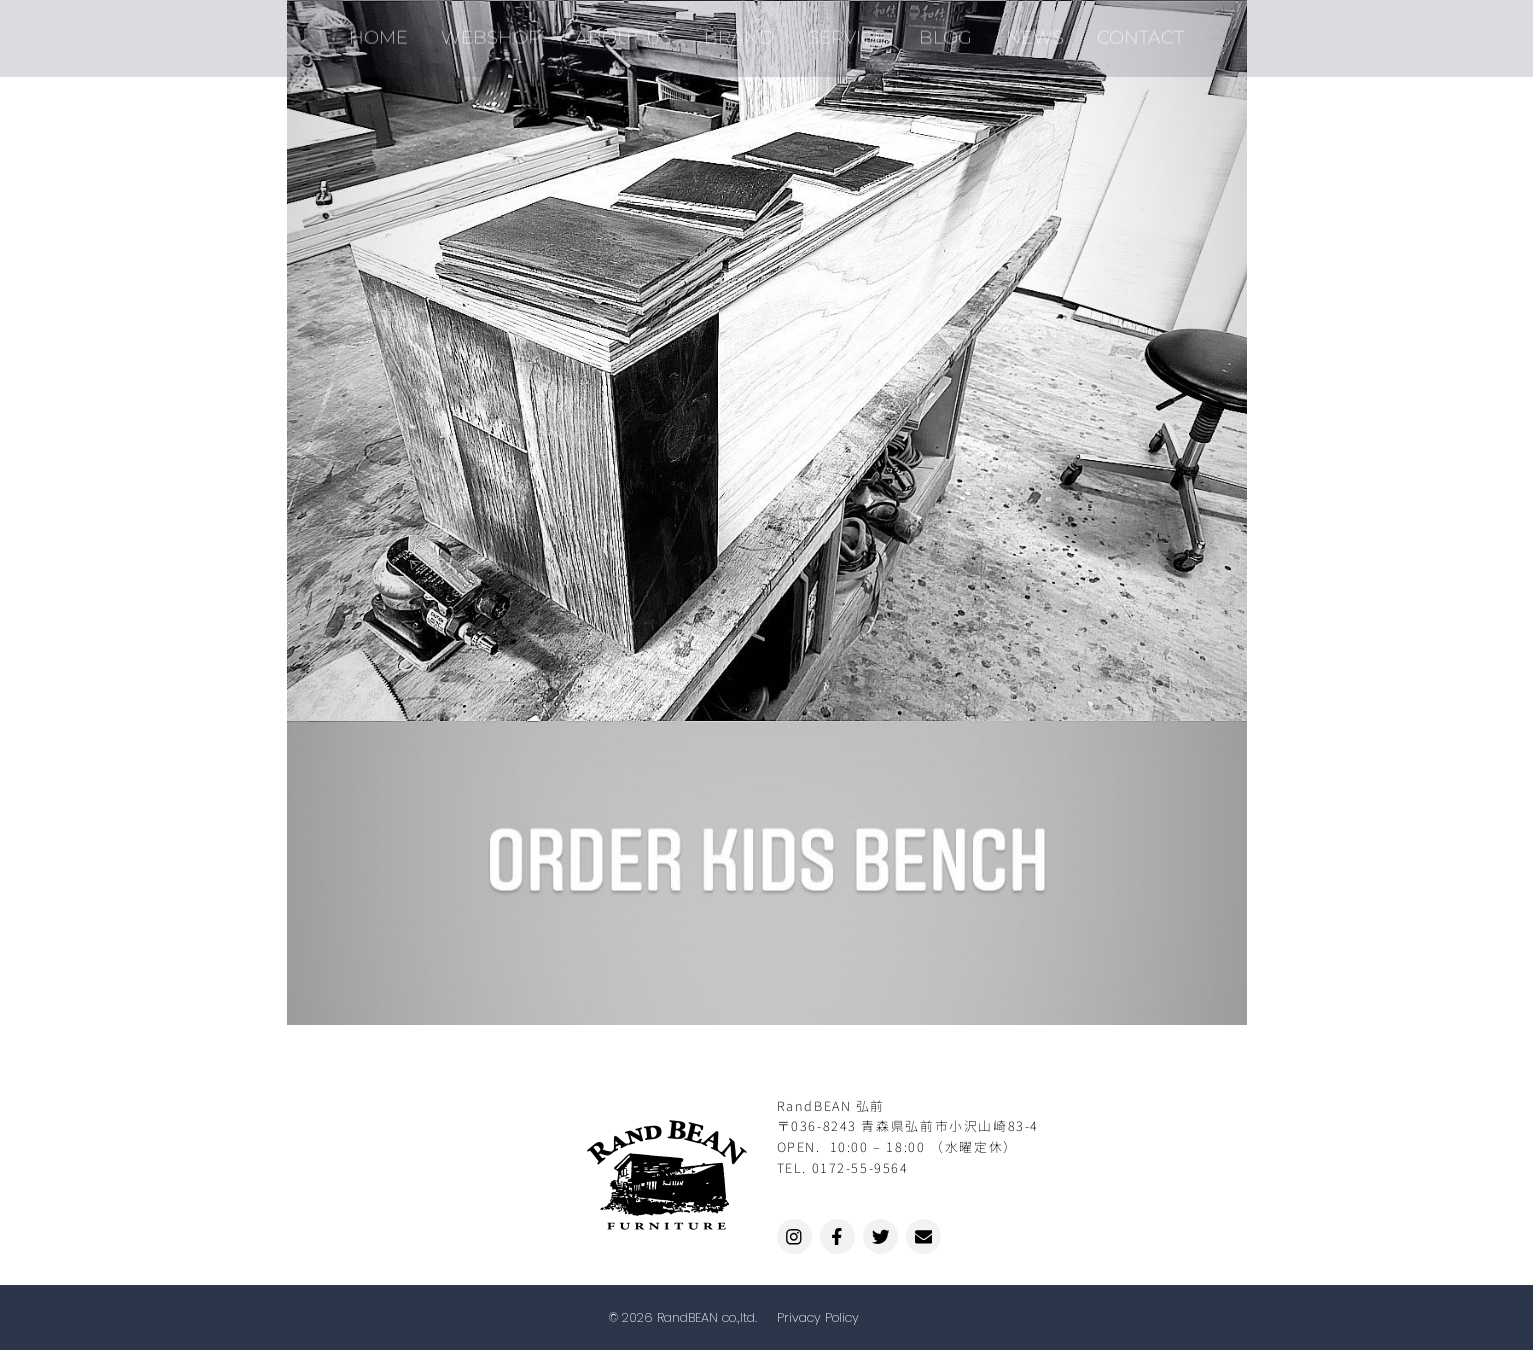 The width and height of the screenshot is (1533, 1350). I want to click on NEWS, so click(1026, 30).